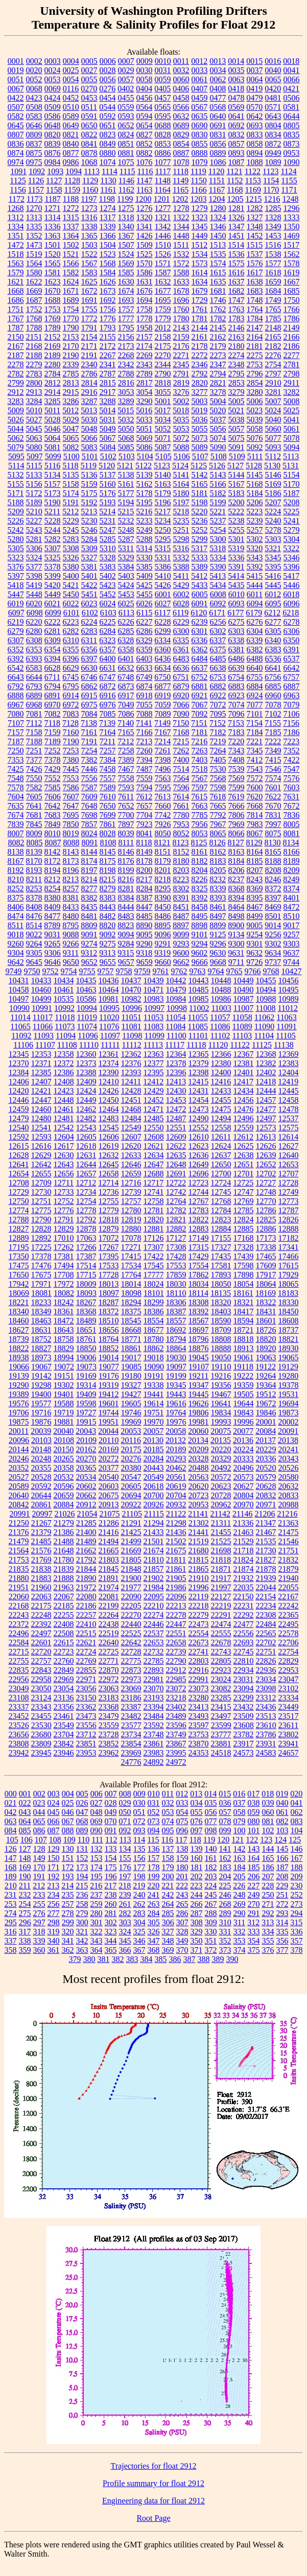 Image resolution: width=307 pixels, height=2576 pixels. I want to click on 0041, so click(292, 70).